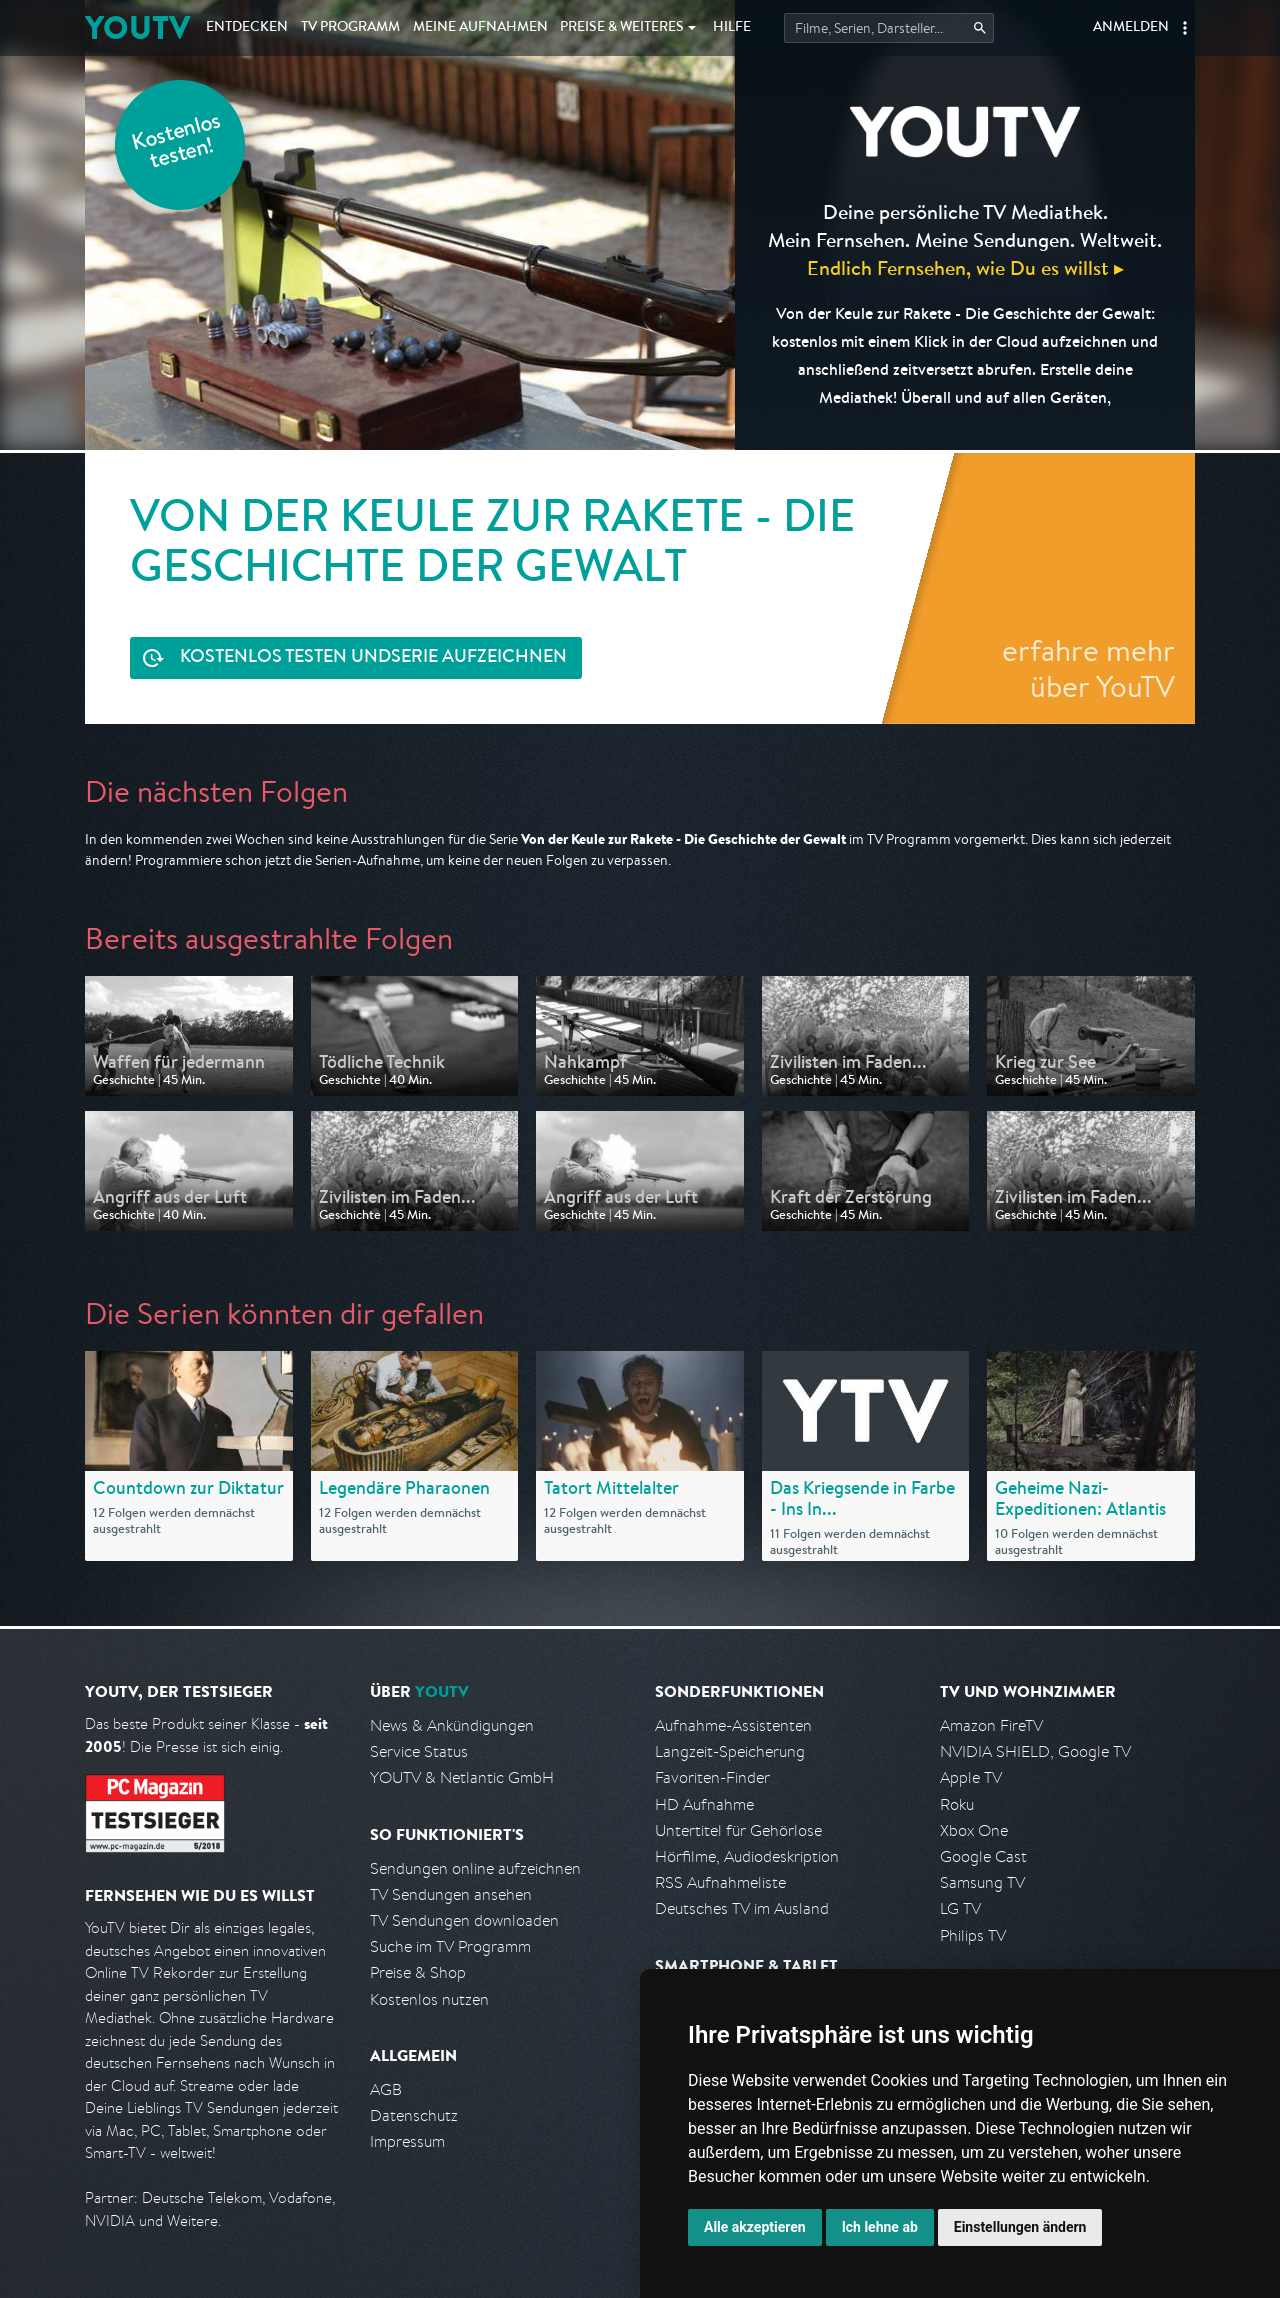  Describe the element at coordinates (974, 1830) in the screenshot. I see `Xbox One` at that location.